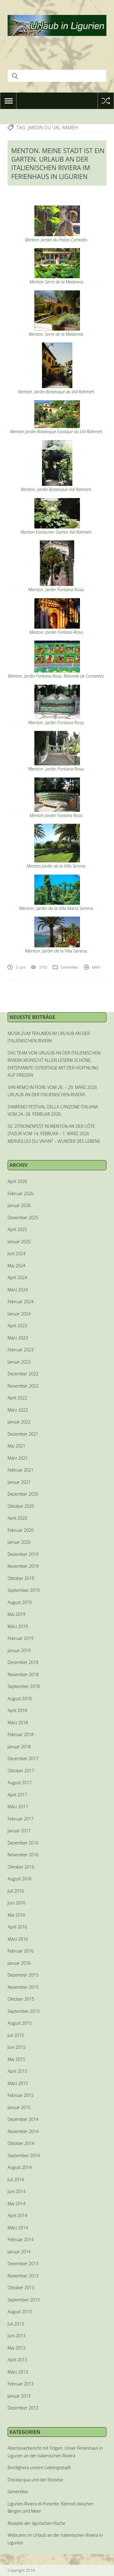 Image resolution: width=114 pixels, height=2576 pixels. Describe the element at coordinates (21, 1506) in the screenshot. I see `Oktober 2020` at that location.